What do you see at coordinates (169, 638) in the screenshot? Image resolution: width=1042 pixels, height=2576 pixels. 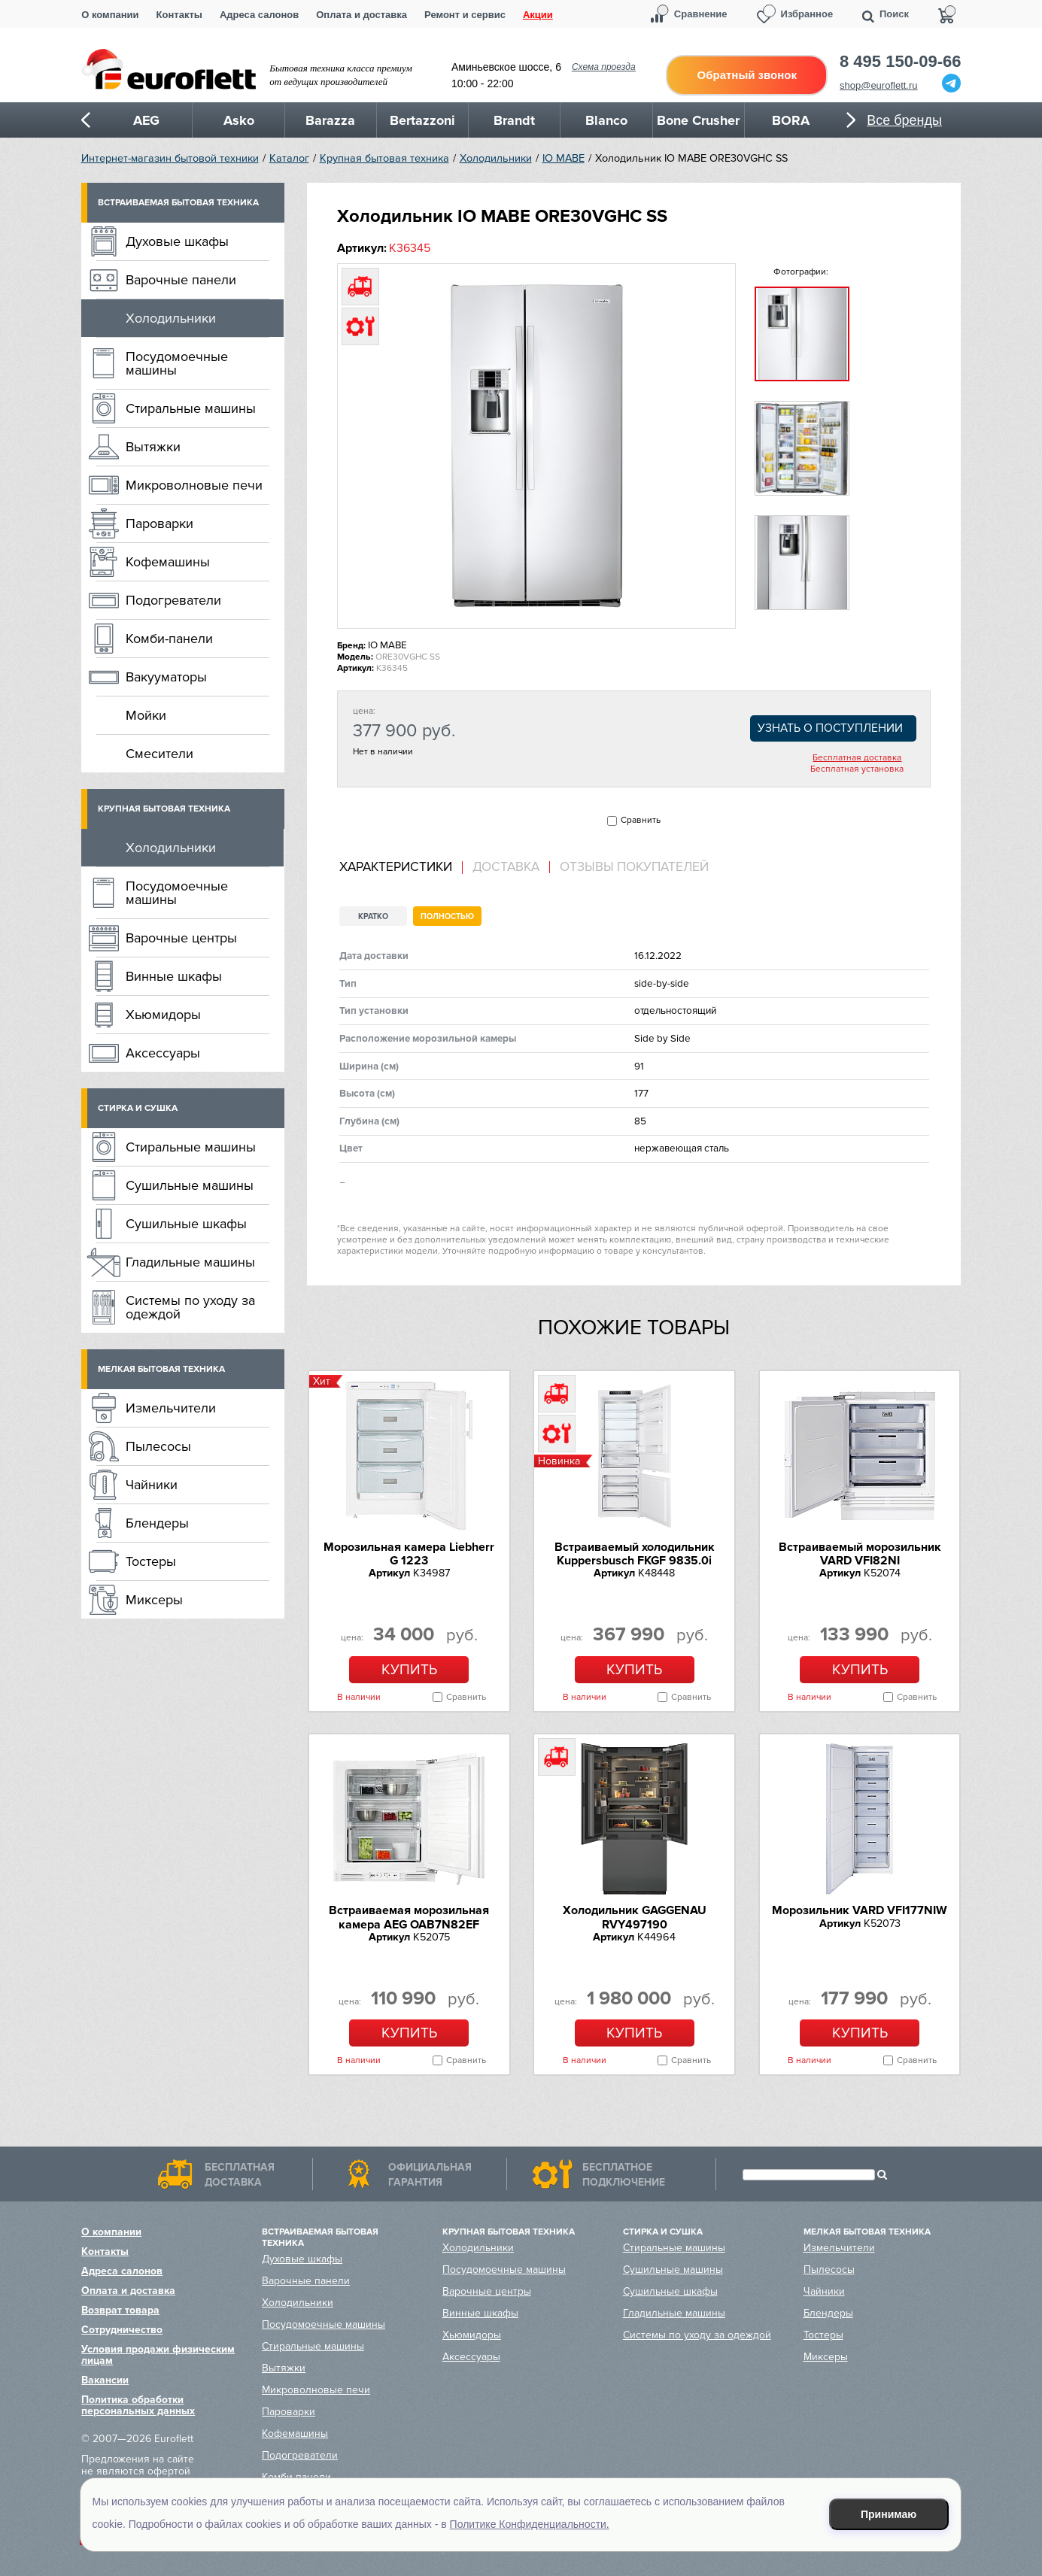 I see `Комби-панели` at bounding box center [169, 638].